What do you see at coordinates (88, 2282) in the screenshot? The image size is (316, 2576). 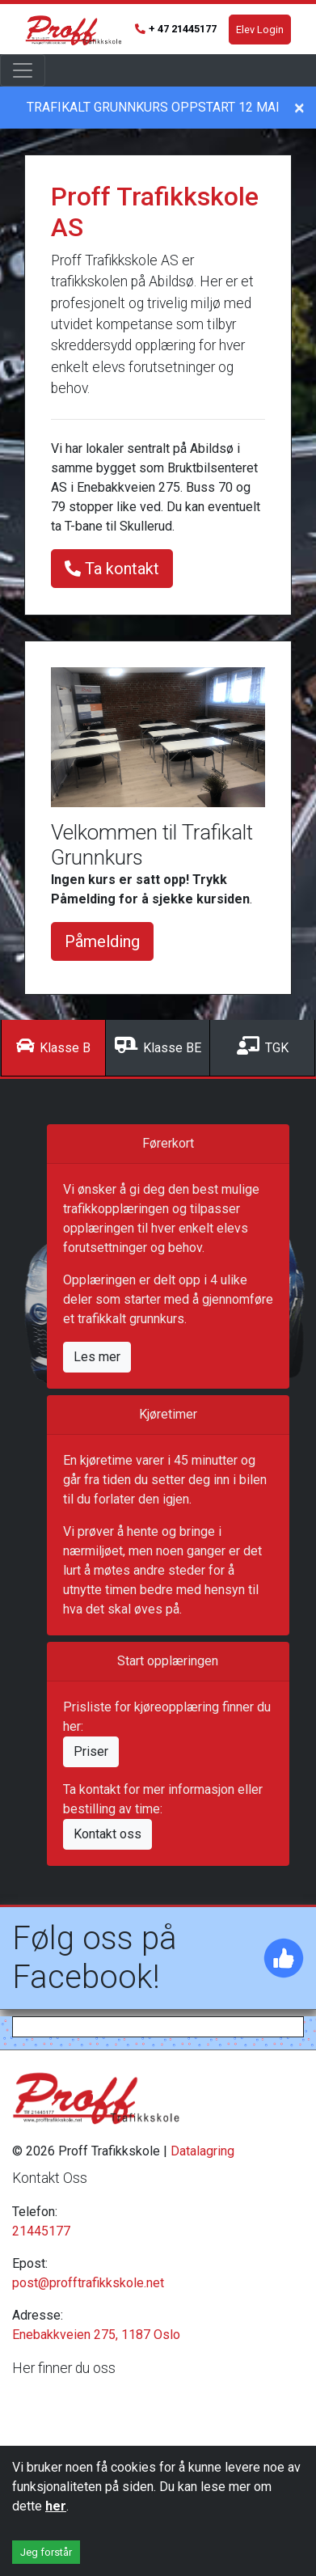 I see `post@profftrafikkskole.net` at bounding box center [88, 2282].